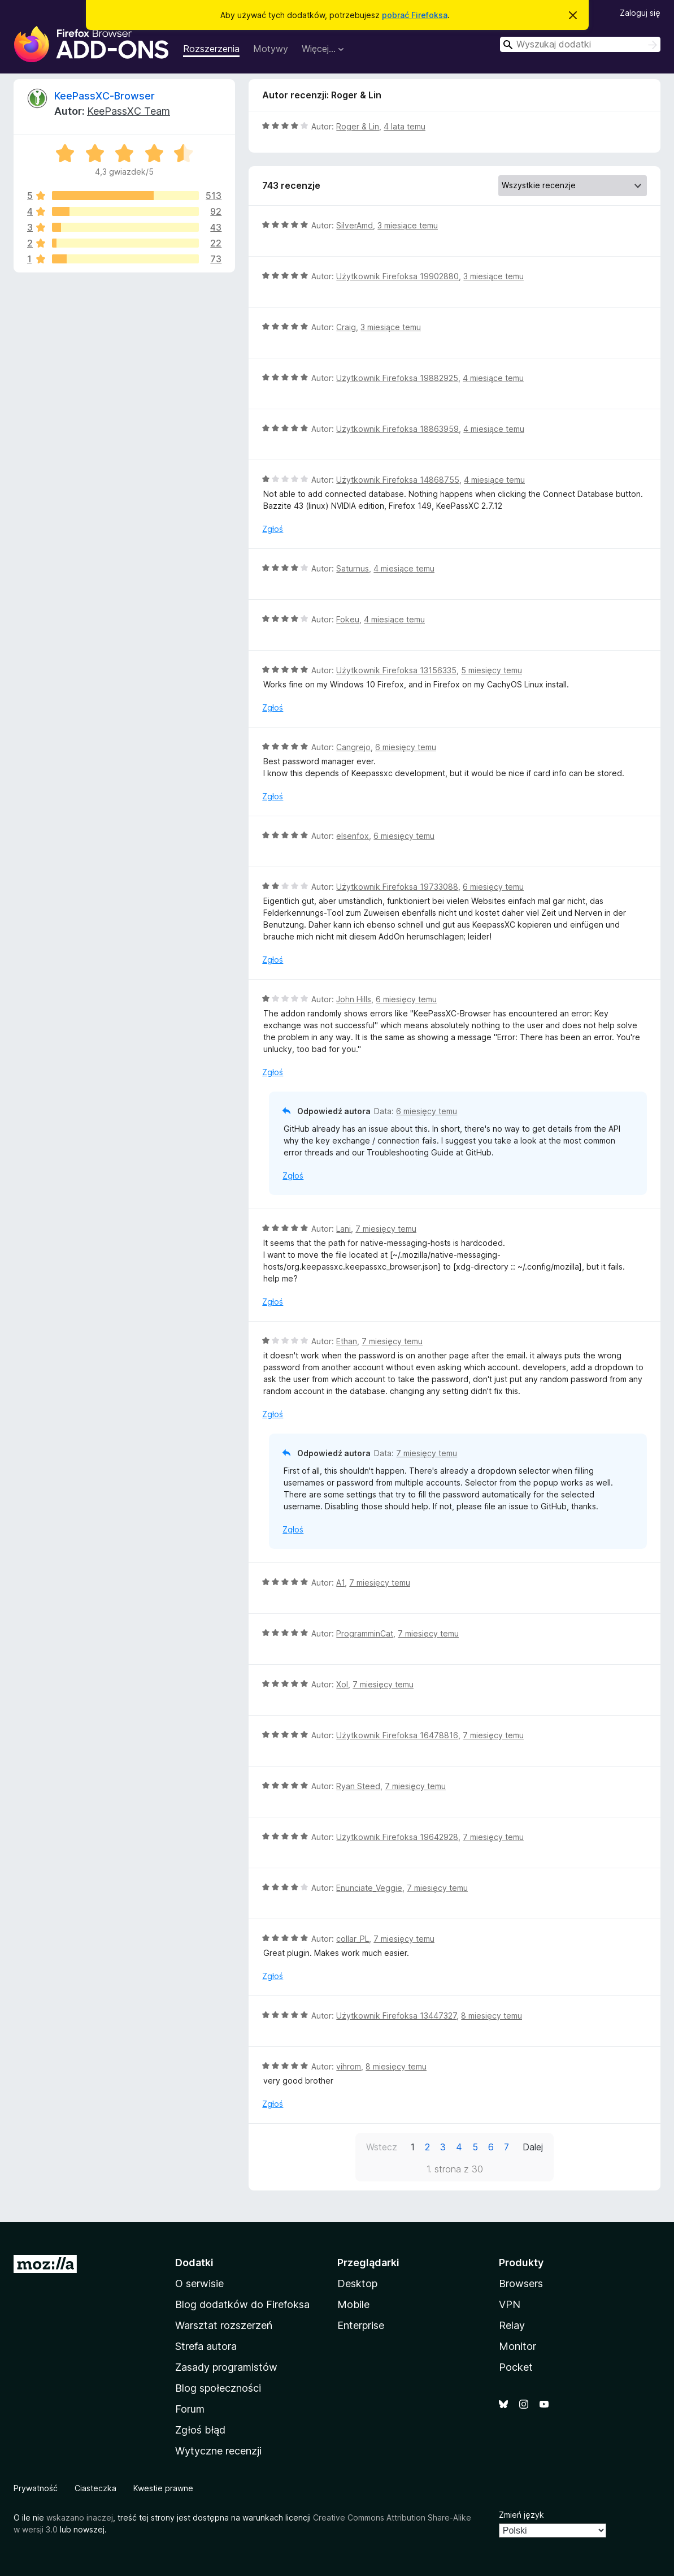 The width and height of the screenshot is (674, 2576). I want to click on pobrać Firefoksa, so click(414, 15).